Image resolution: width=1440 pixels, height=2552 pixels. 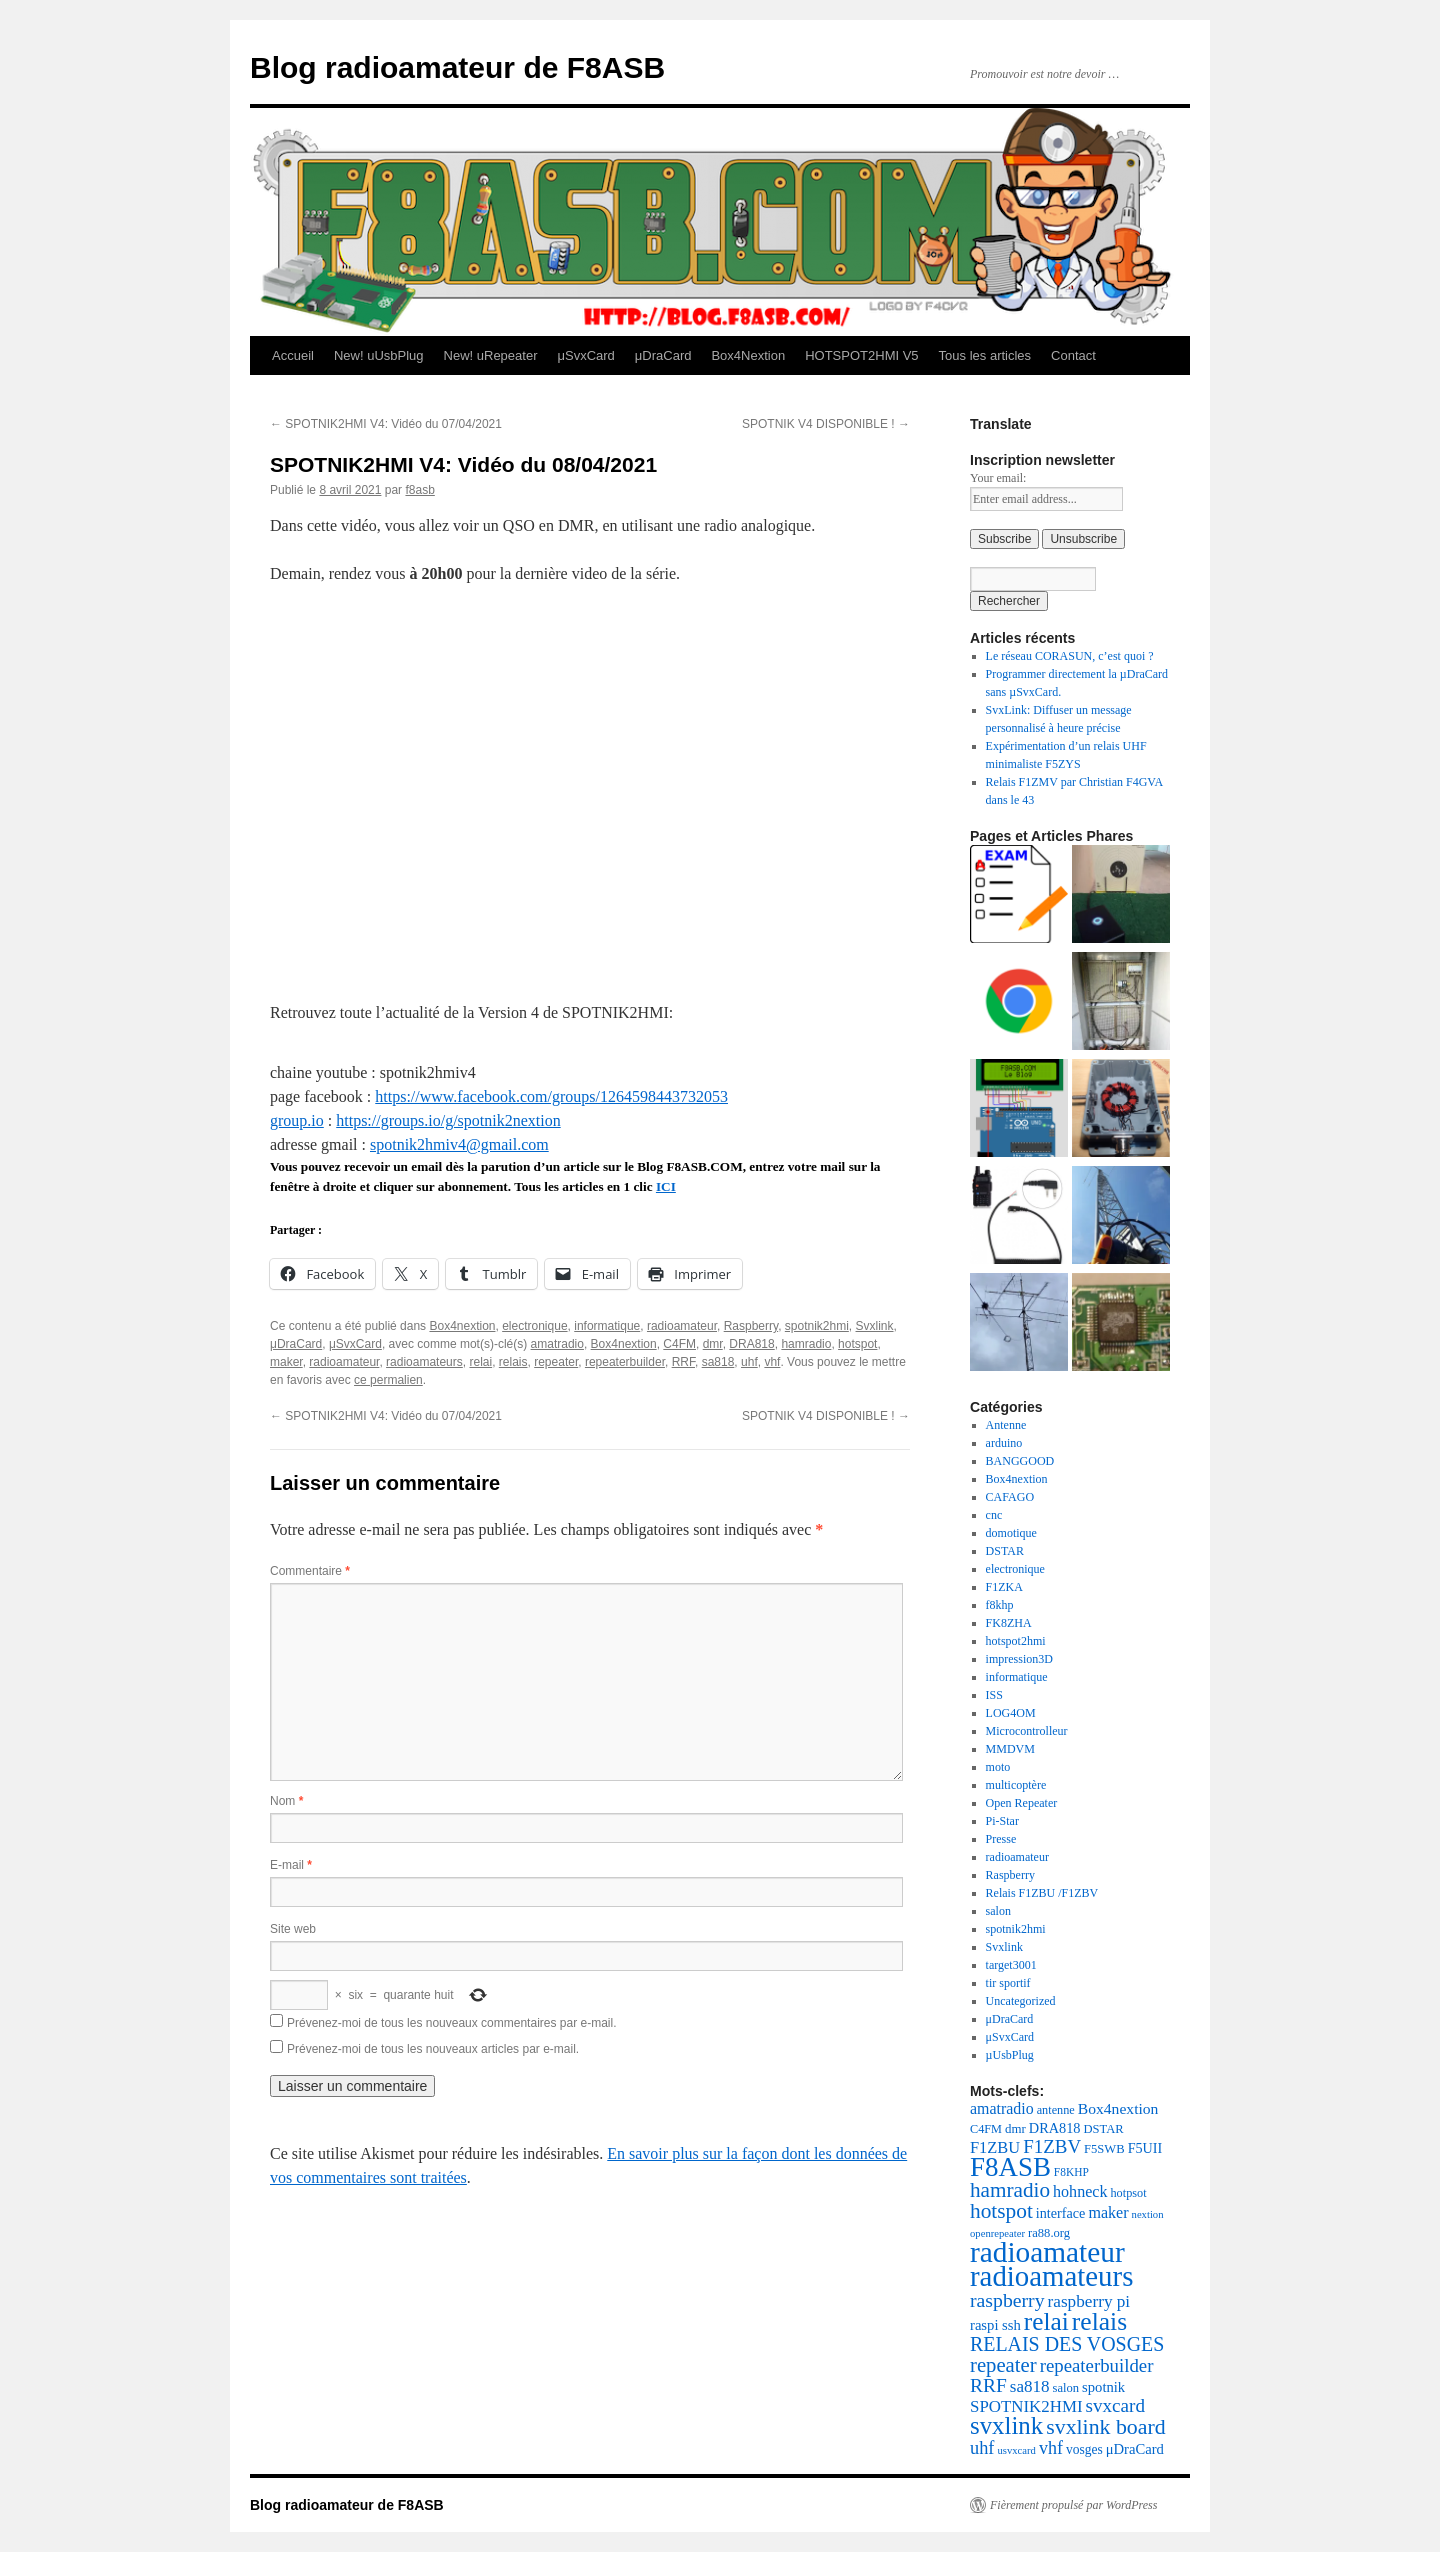 I want to click on Svxlink, so click(x=875, y=1326).